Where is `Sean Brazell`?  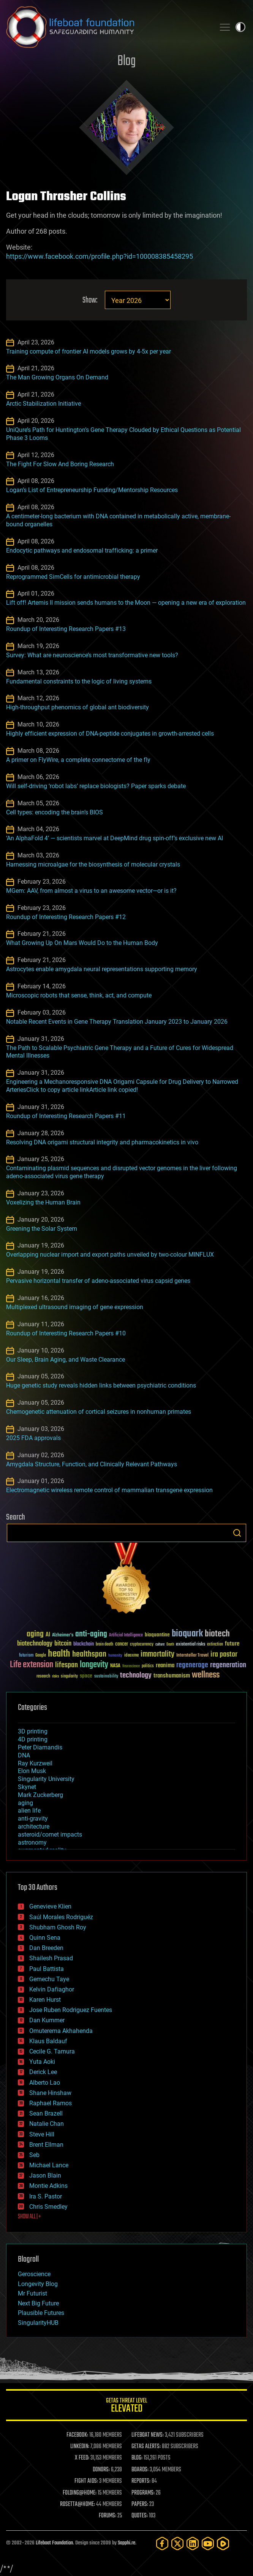 Sean Brazell is located at coordinates (46, 2113).